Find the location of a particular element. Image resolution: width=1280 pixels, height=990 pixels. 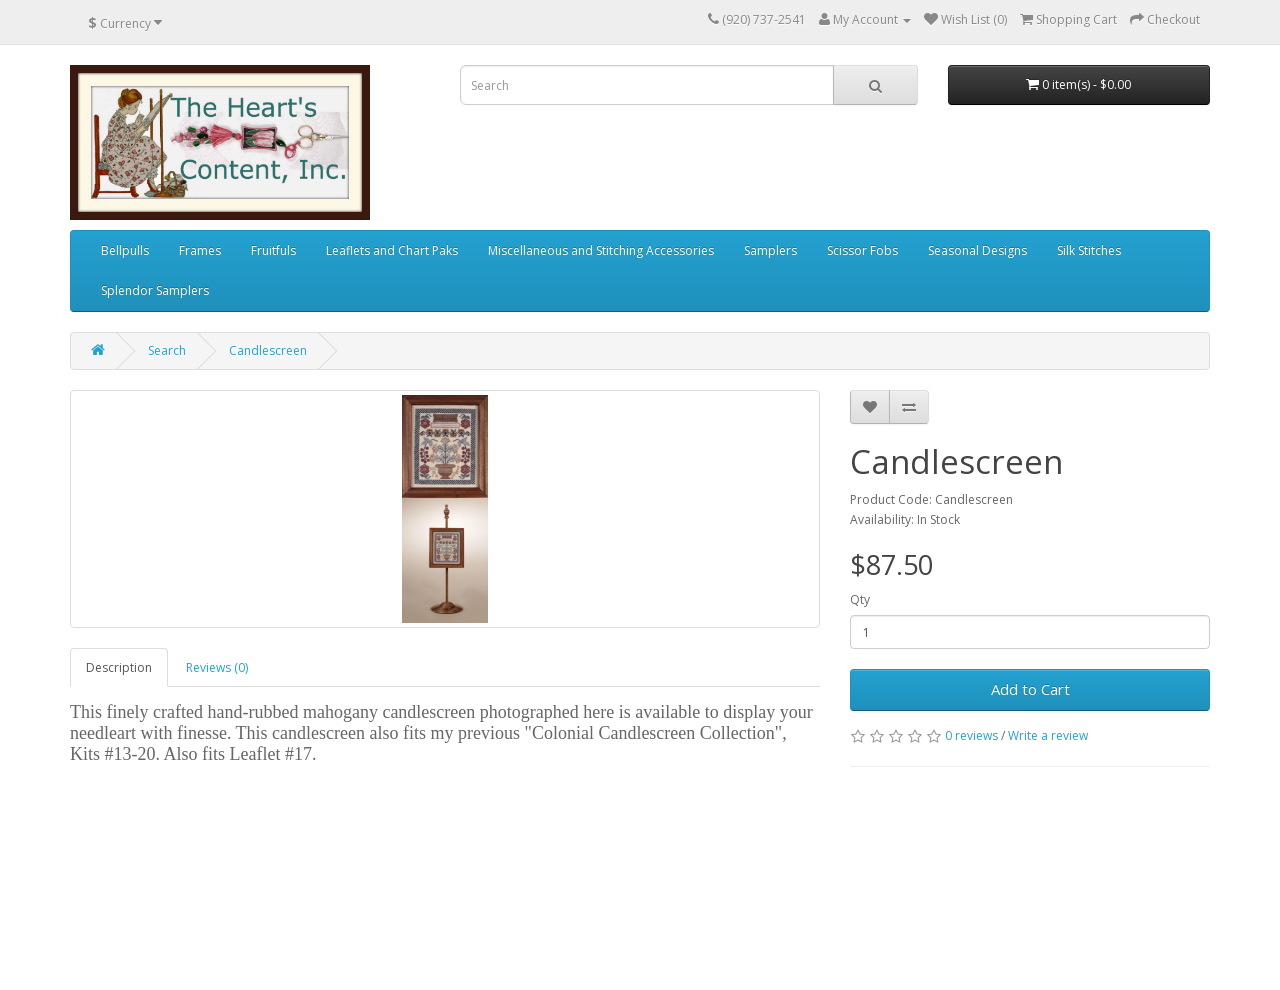

Fruitfuls is located at coordinates (273, 250).